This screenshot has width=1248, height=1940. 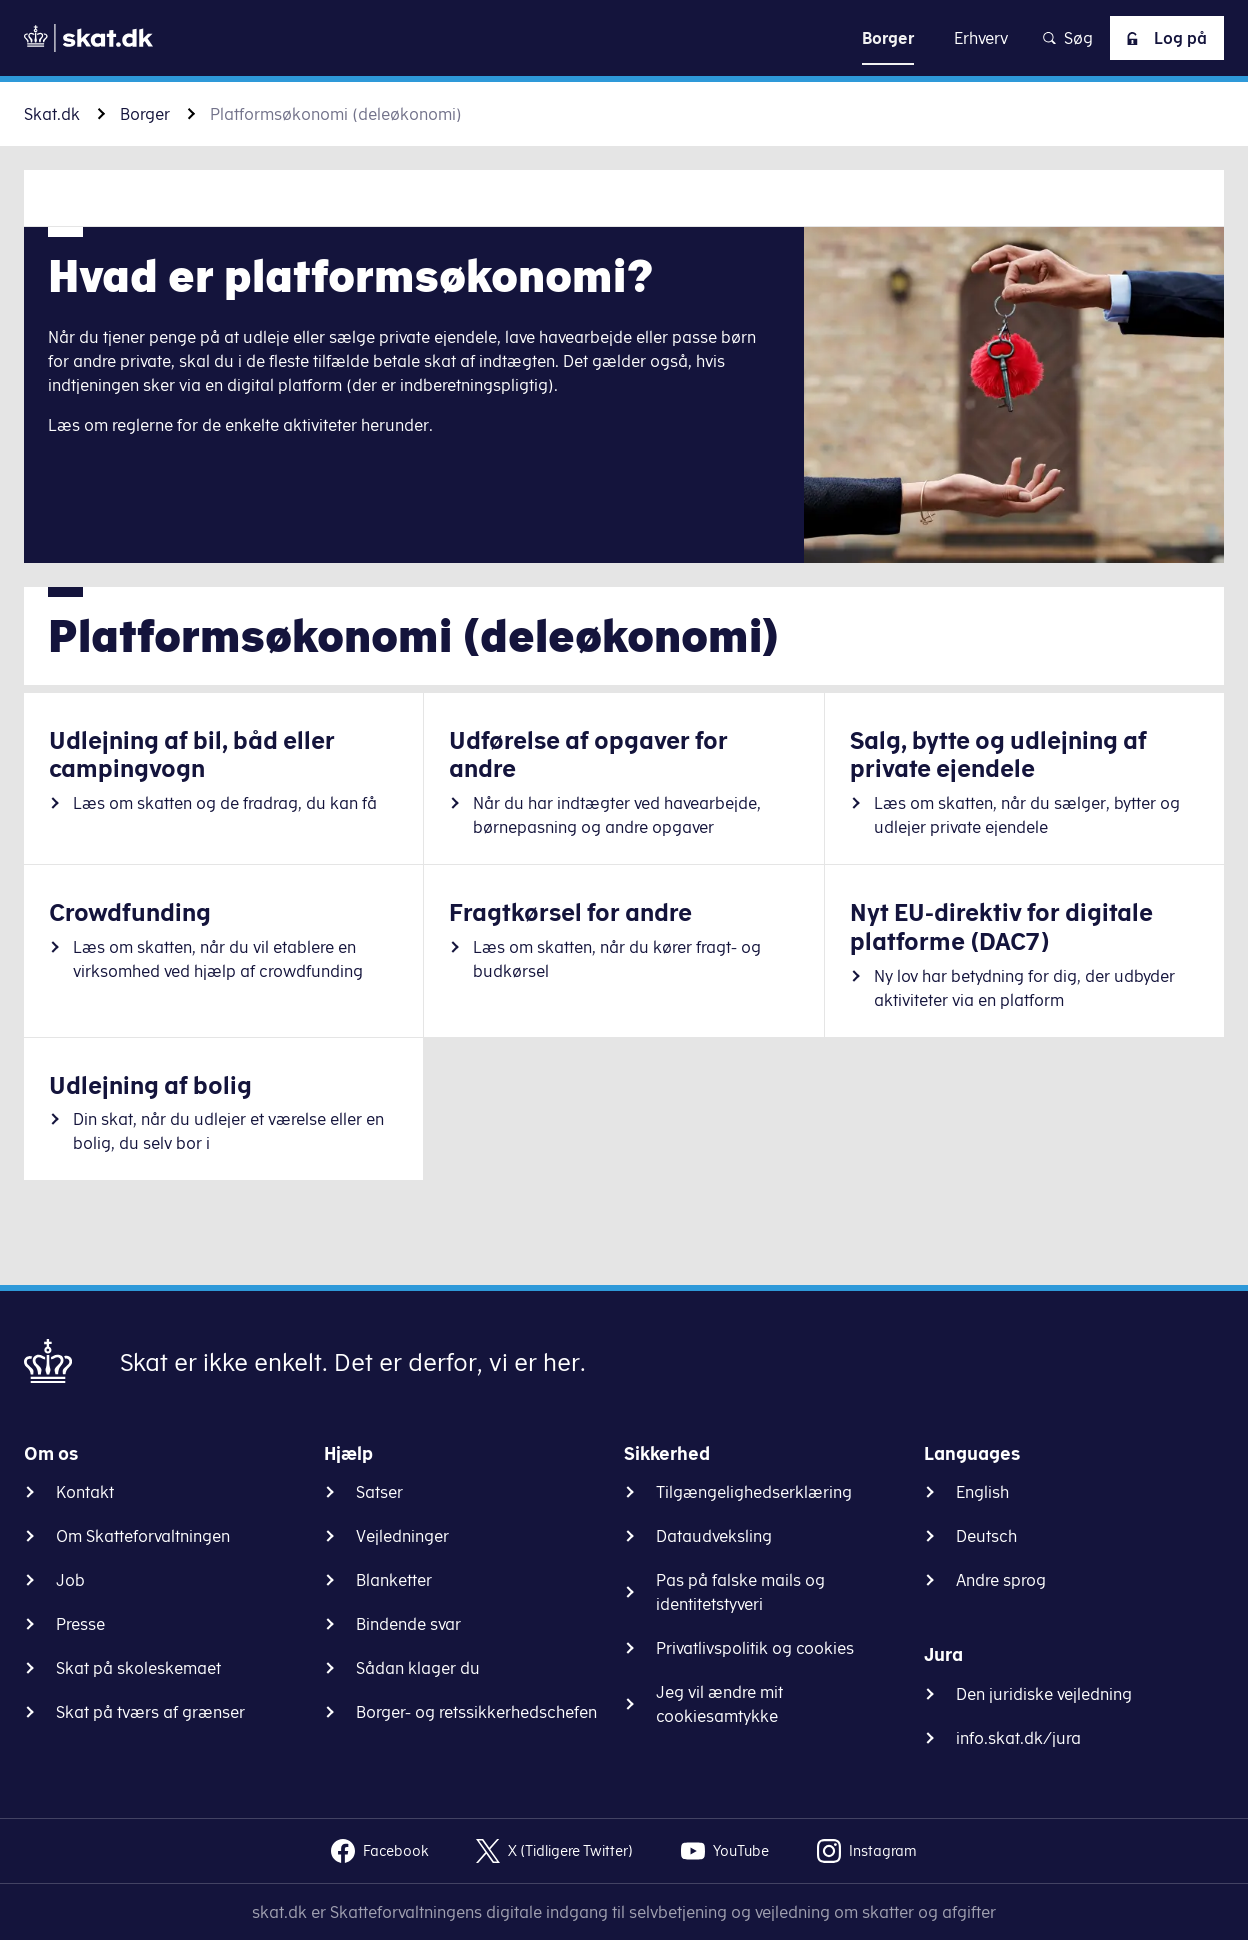 I want to click on Borger- og retssikkerhedschefen, so click(x=476, y=1712).